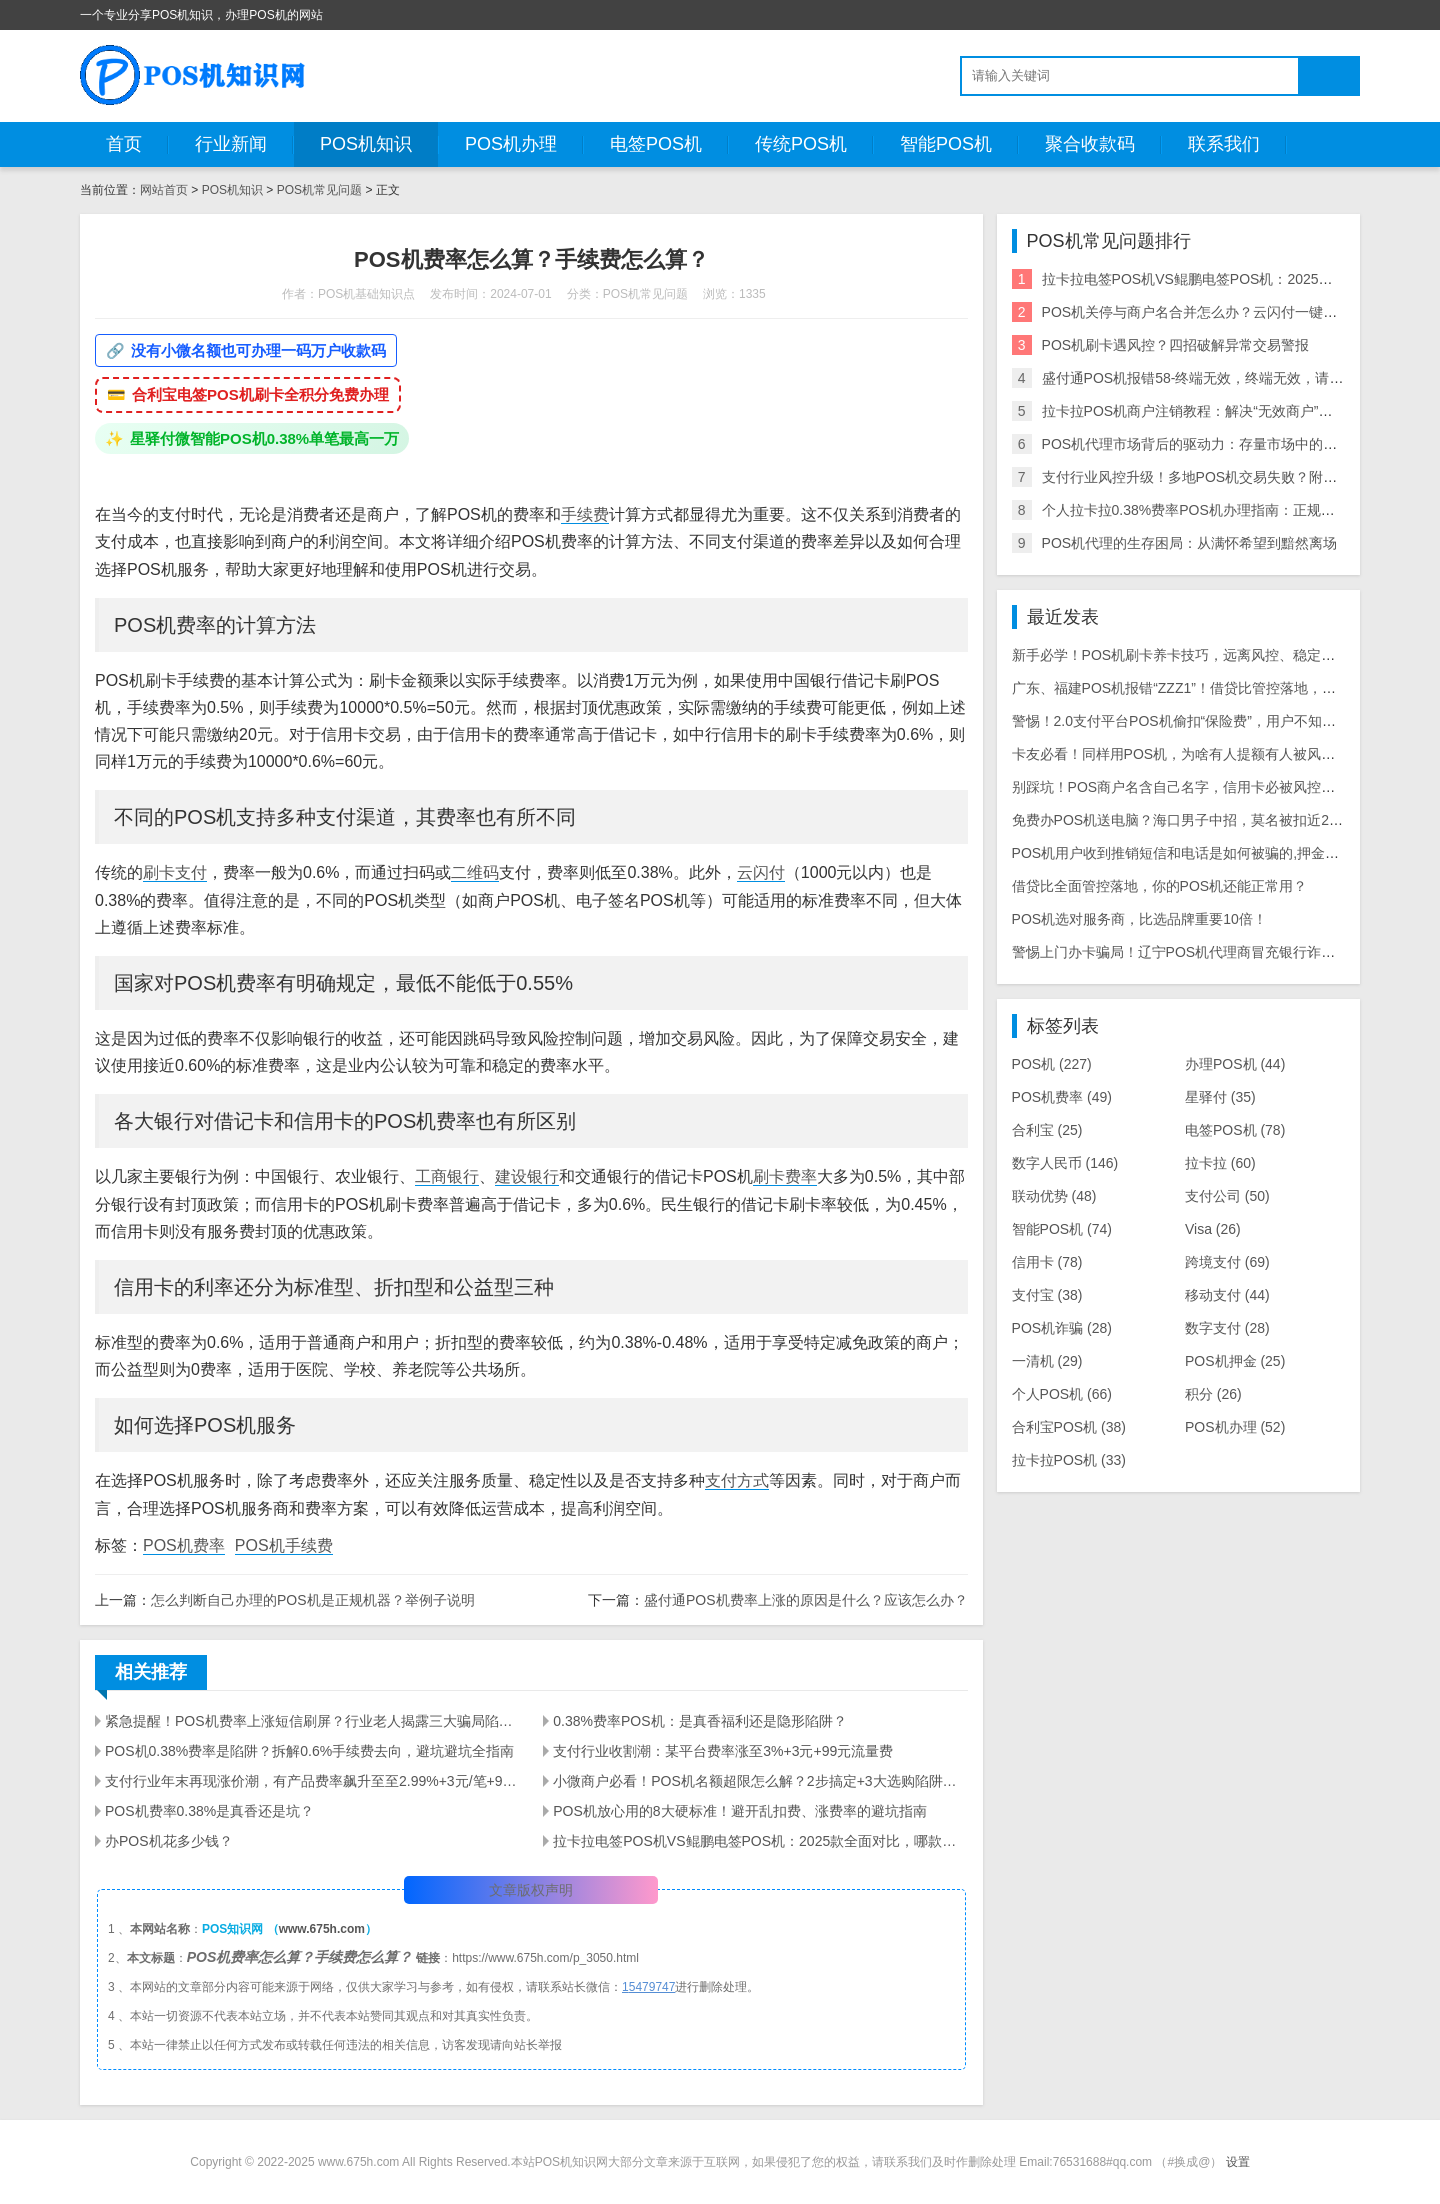  I want to click on POS机诈骗, so click(1062, 1328).